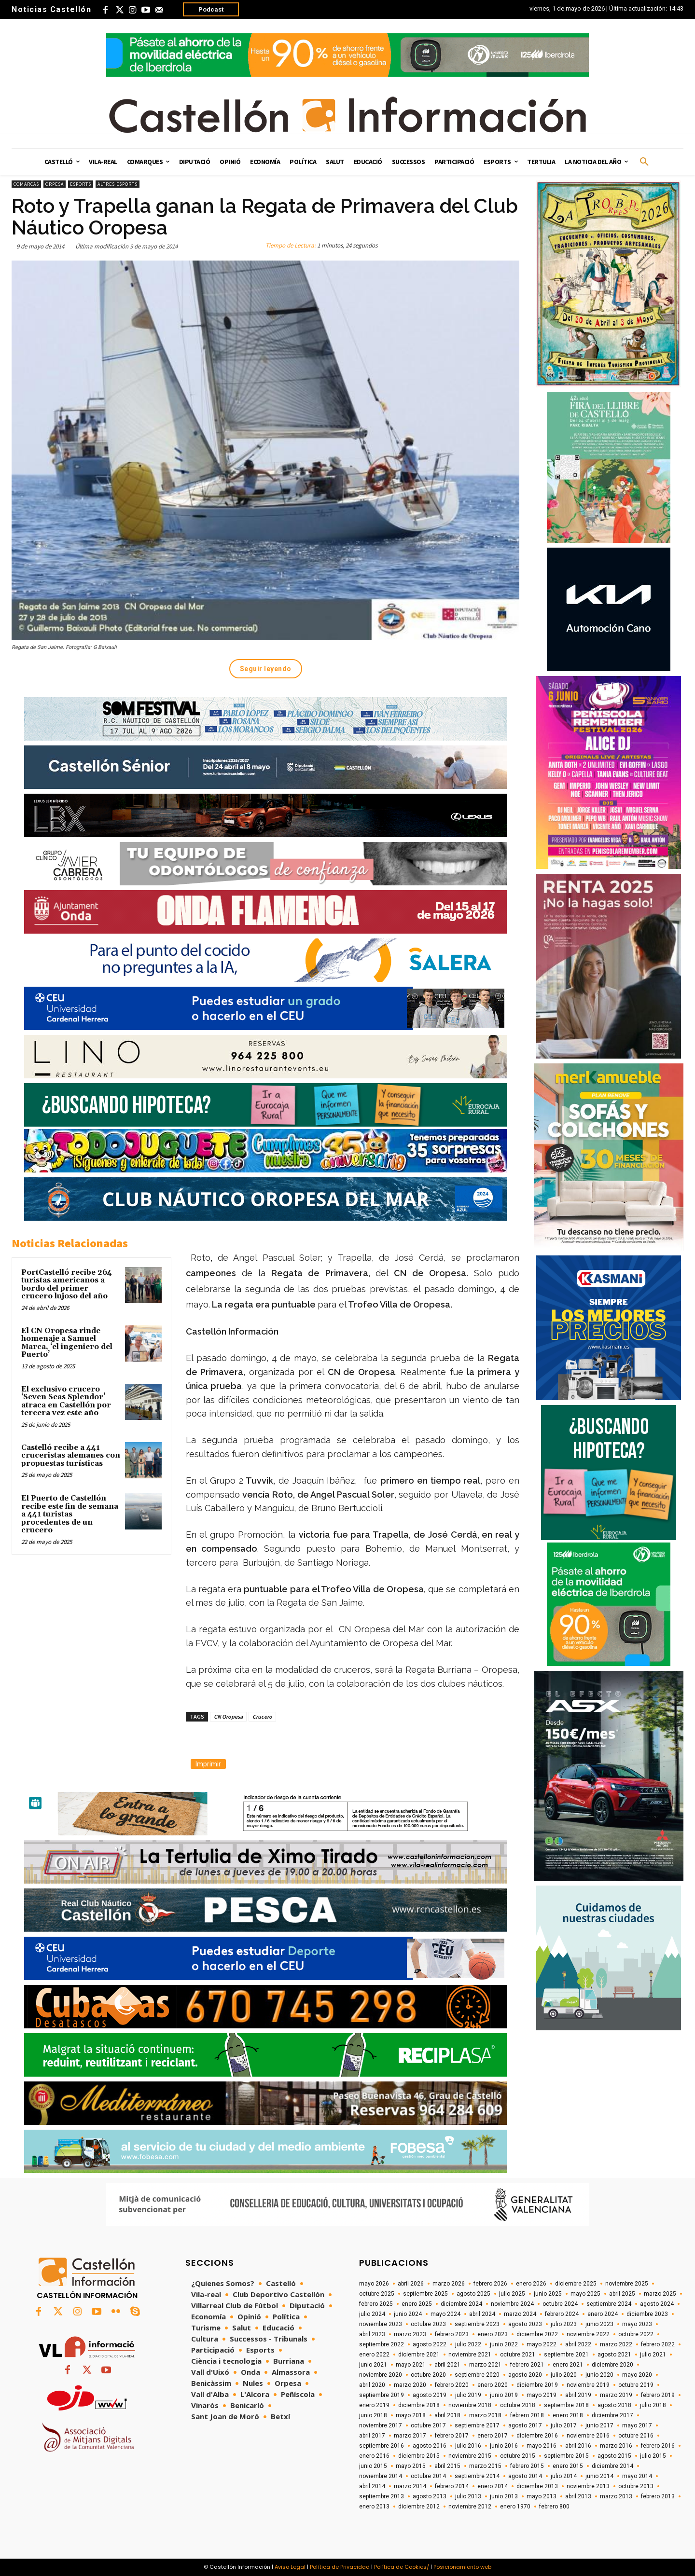  What do you see at coordinates (614, 2456) in the screenshot?
I see `agosto 2015` at bounding box center [614, 2456].